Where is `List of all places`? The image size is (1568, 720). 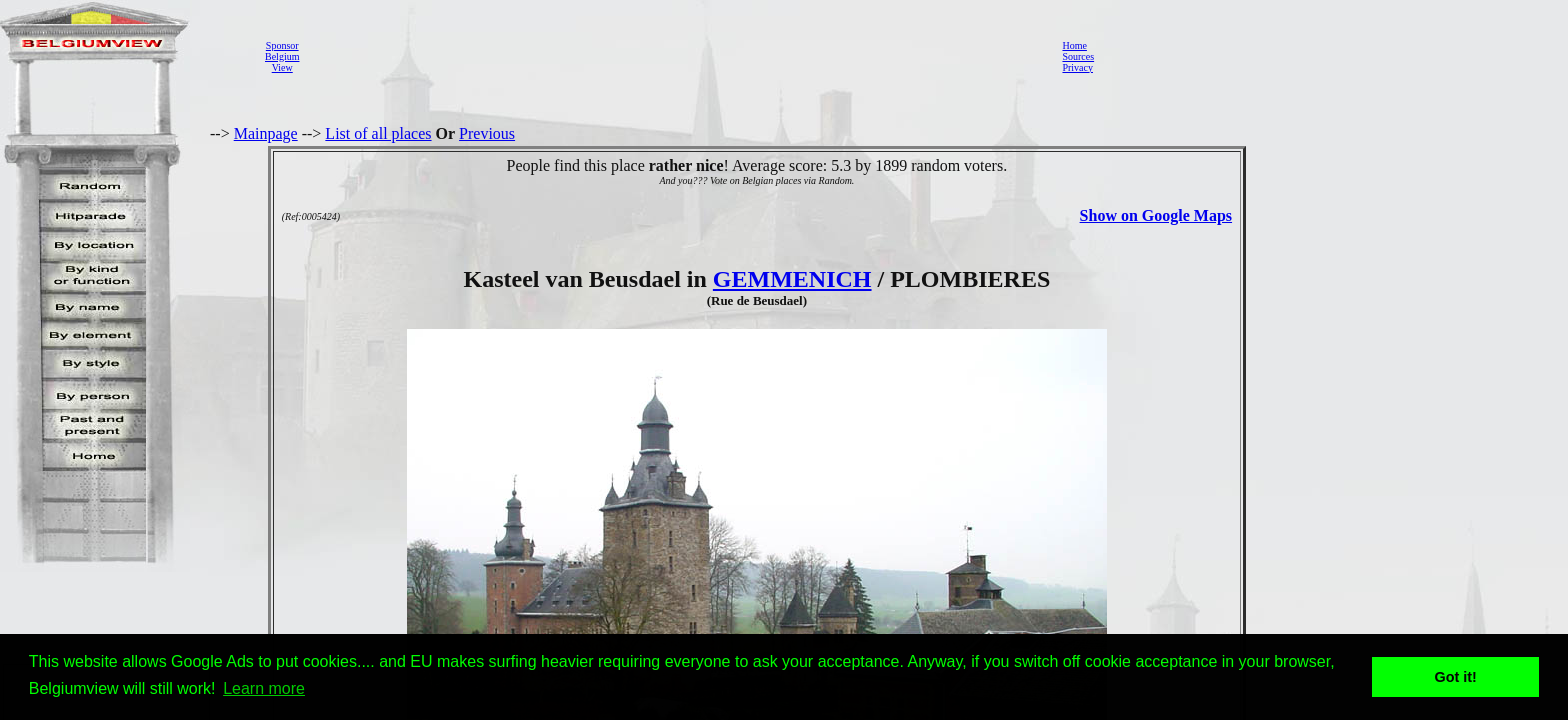 List of all places is located at coordinates (378, 133).